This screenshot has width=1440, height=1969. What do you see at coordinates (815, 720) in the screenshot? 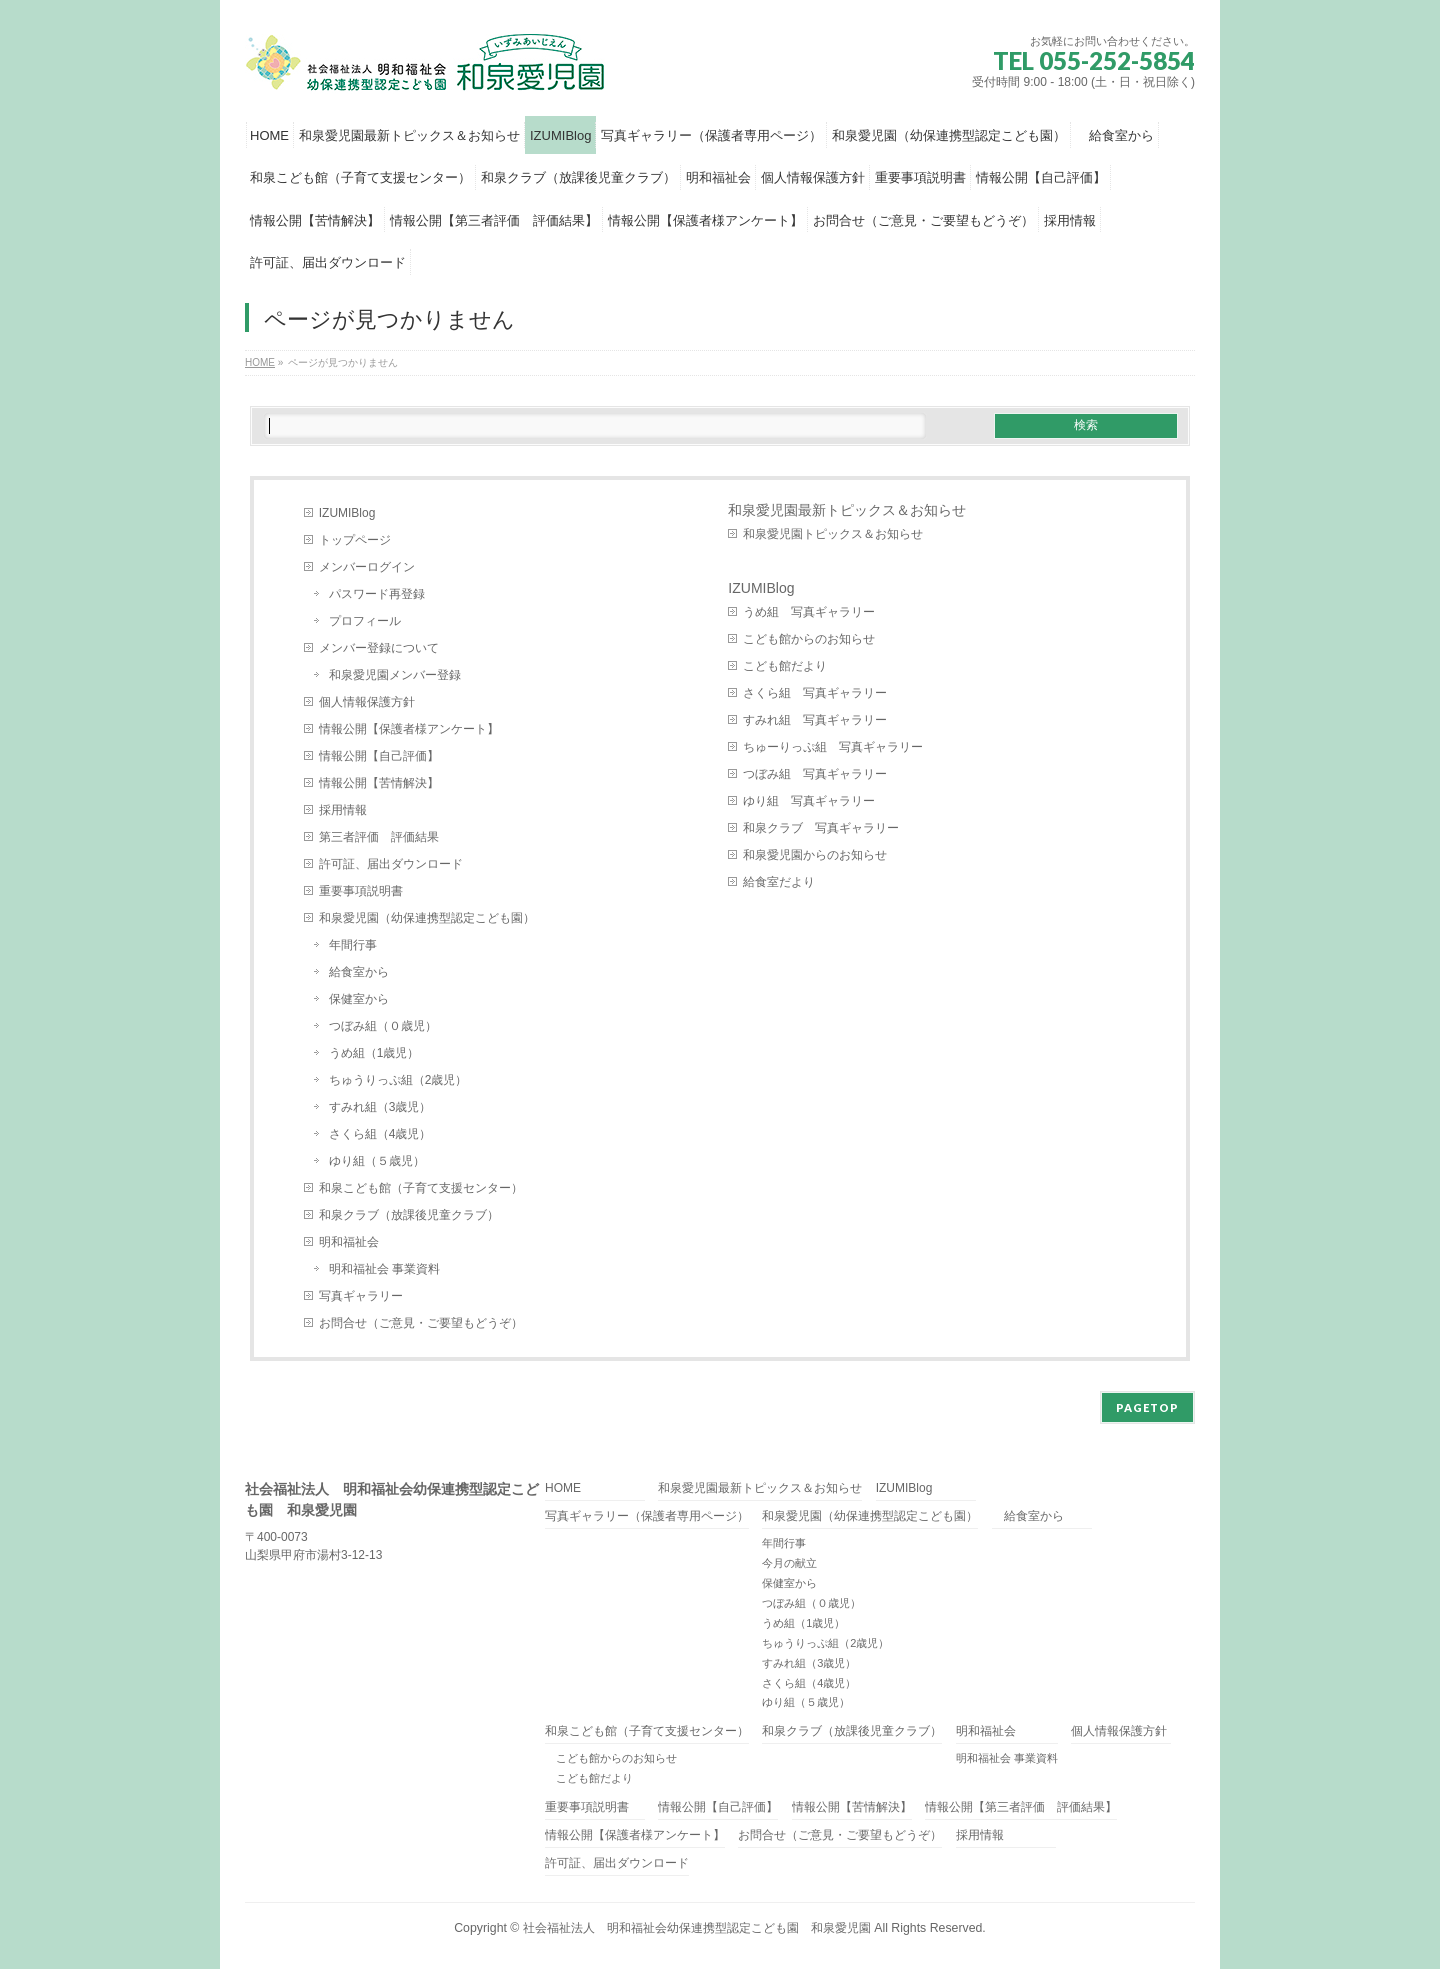
I see `すみれ組 写真ギャラリー` at bounding box center [815, 720].